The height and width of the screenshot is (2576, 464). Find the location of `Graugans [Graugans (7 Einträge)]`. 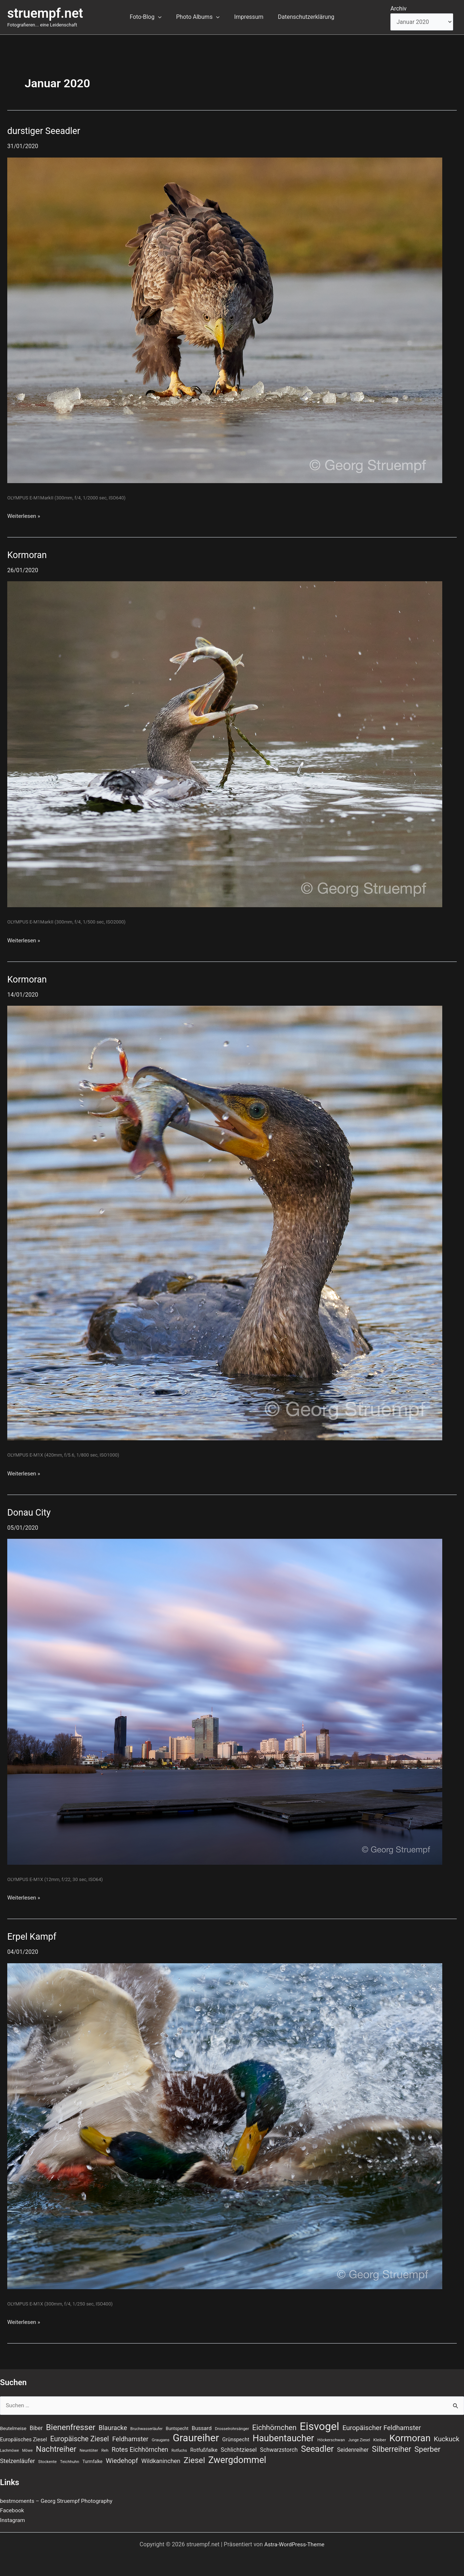

Graugans [Graugans (7 Einträge)] is located at coordinates (160, 2438).